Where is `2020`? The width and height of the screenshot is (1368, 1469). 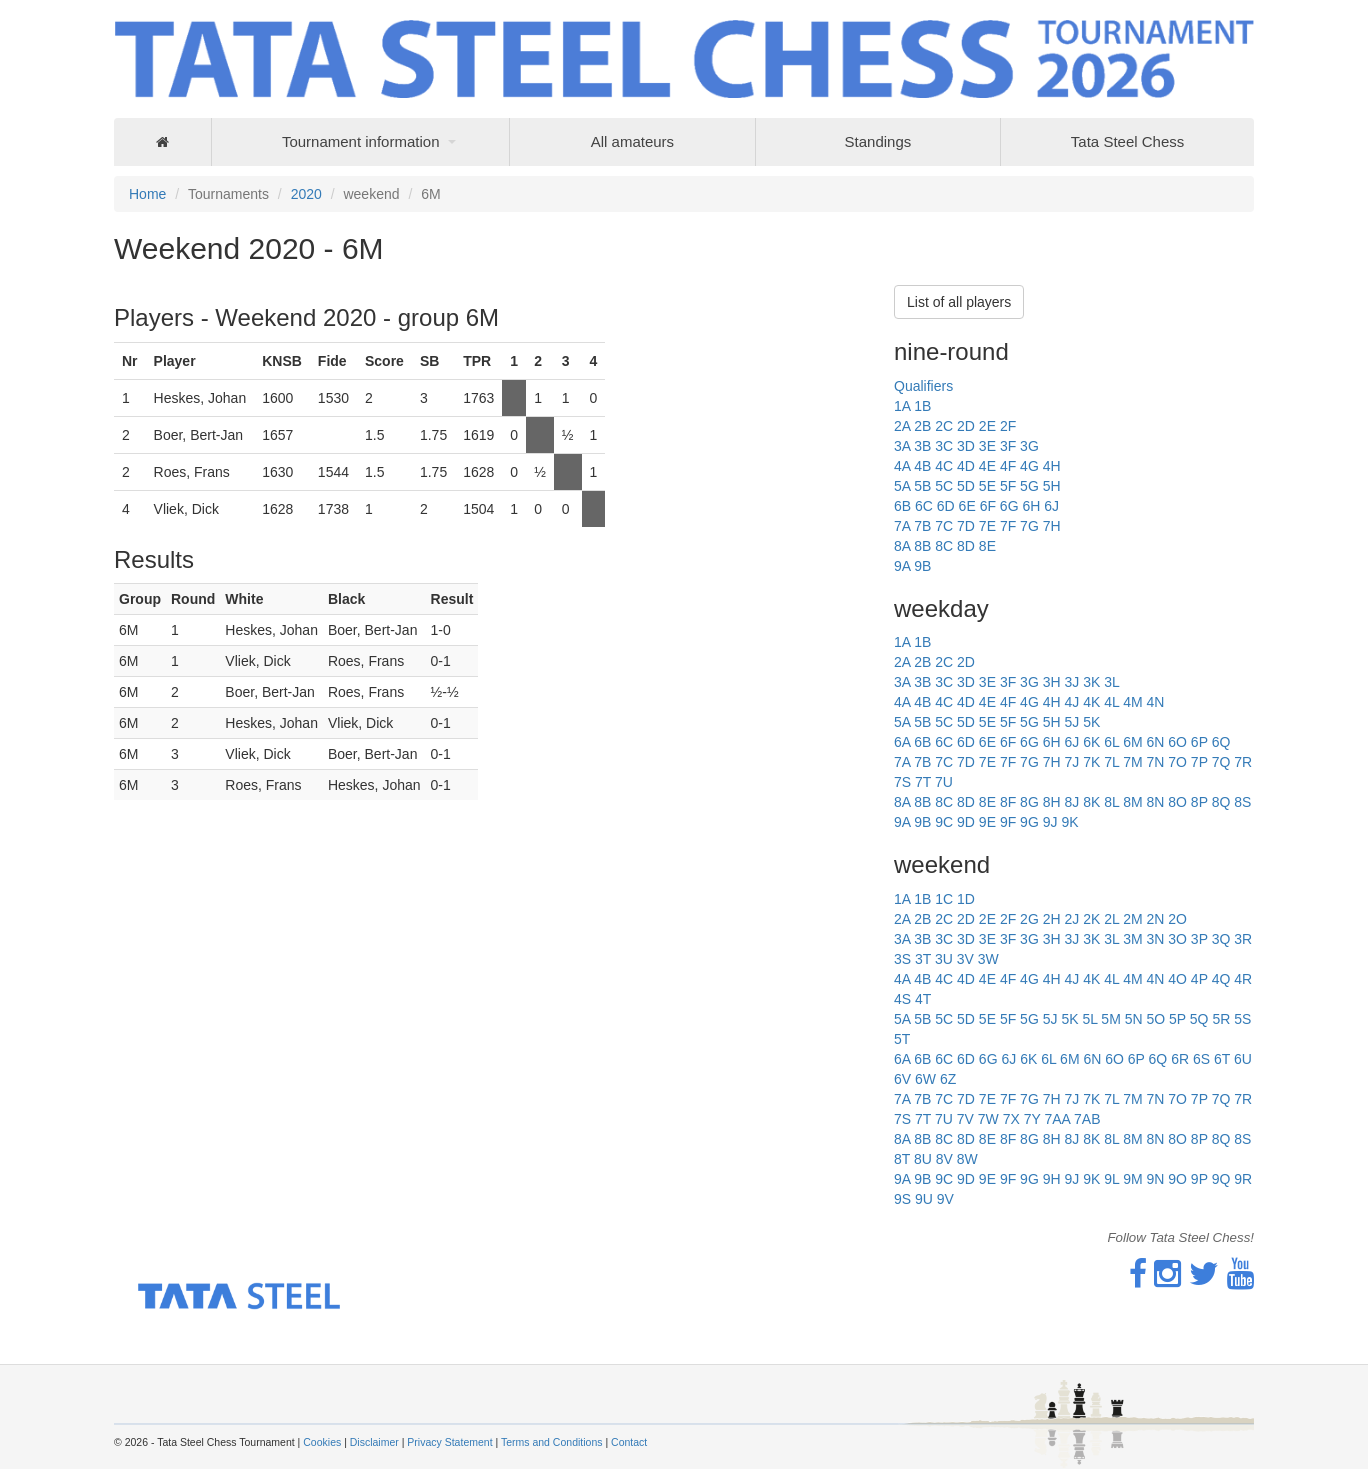 2020 is located at coordinates (306, 194).